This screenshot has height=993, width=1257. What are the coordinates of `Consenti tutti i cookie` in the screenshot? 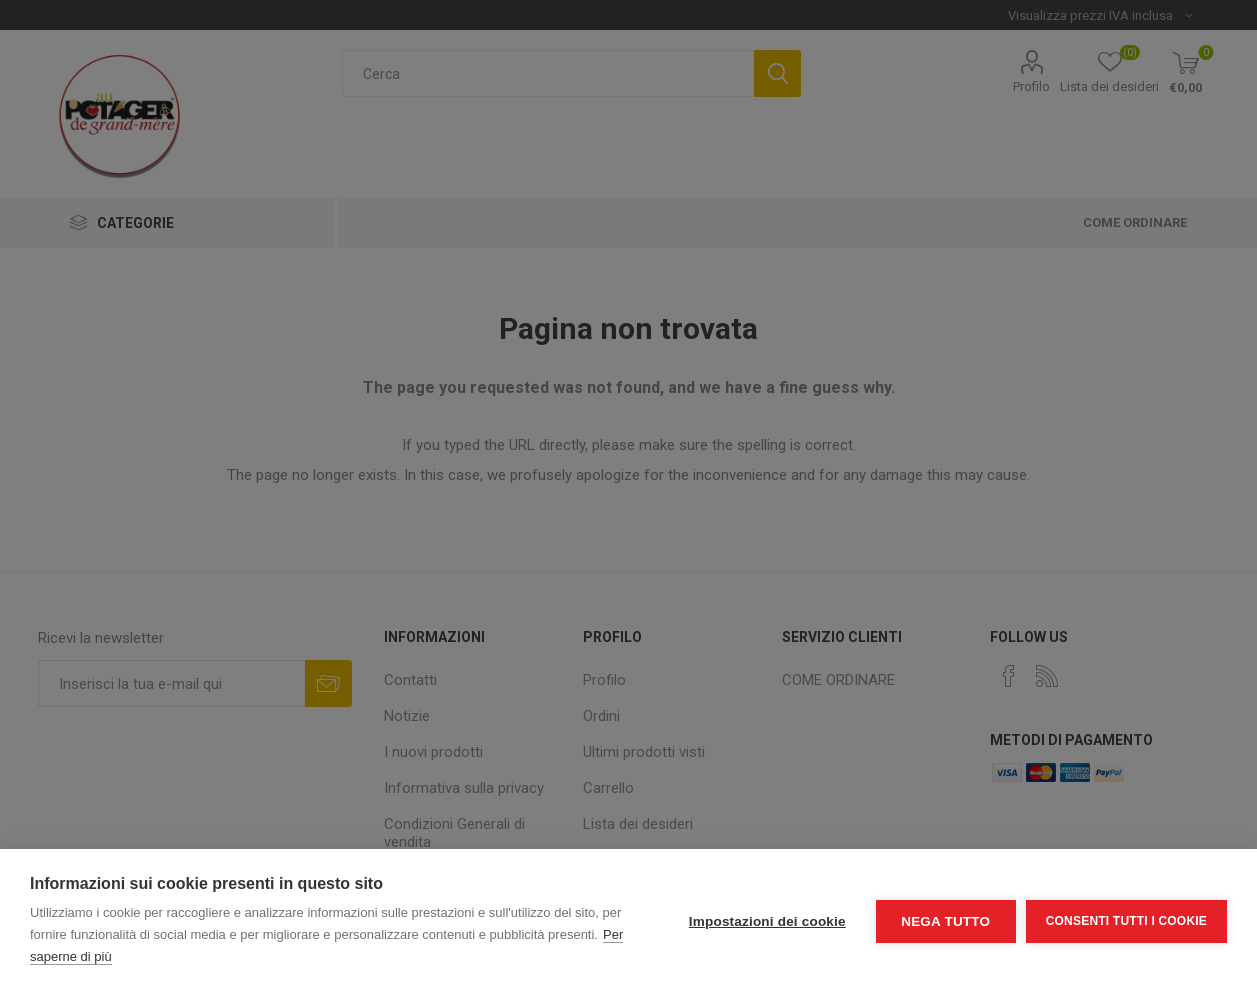 It's located at (1126, 921).